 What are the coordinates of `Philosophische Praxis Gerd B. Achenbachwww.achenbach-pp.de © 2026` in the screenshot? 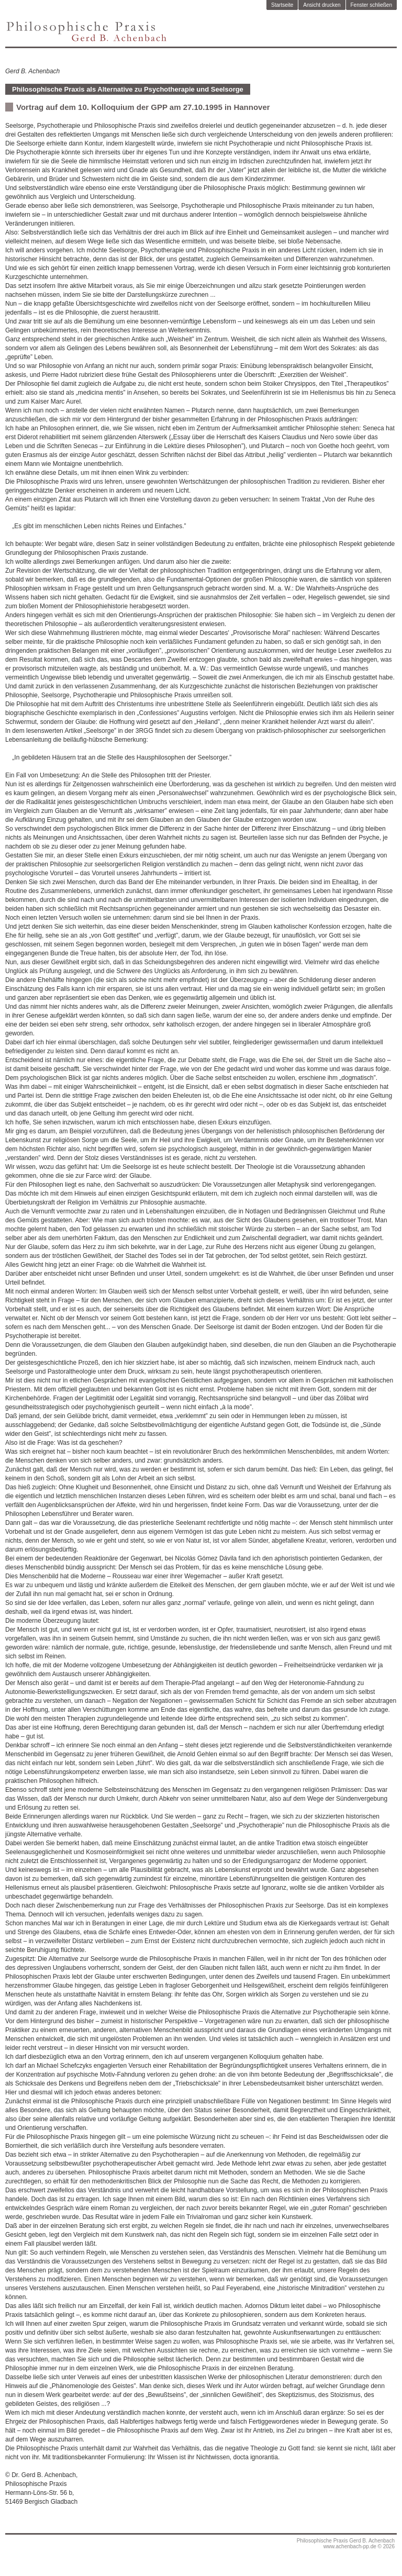 It's located at (346, 2543).